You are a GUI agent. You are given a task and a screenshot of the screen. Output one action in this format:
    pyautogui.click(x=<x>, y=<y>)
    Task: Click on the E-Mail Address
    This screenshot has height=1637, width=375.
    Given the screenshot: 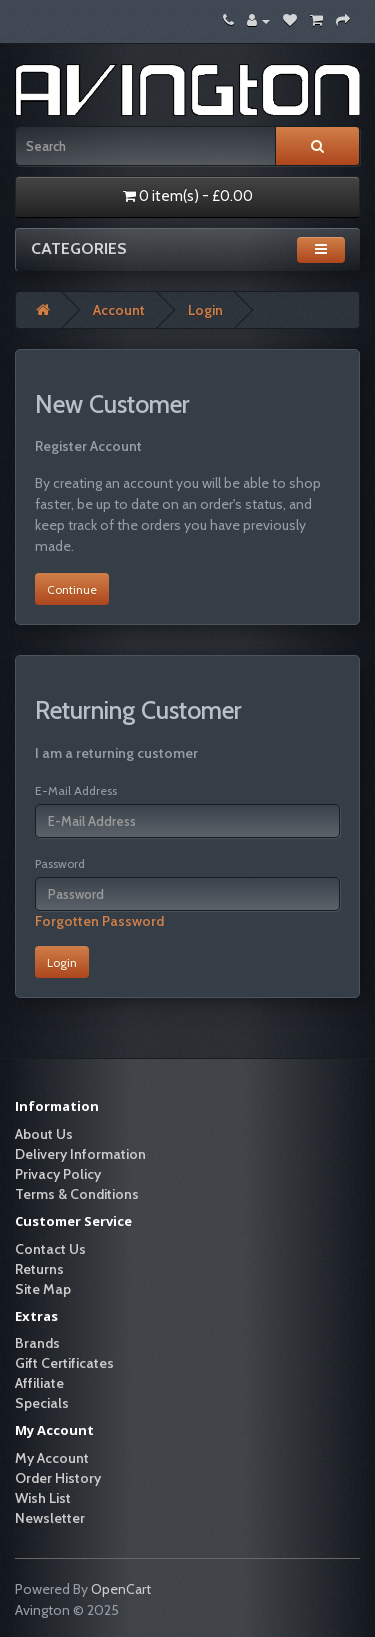 What is the action you would take?
    pyautogui.click(x=76, y=790)
    